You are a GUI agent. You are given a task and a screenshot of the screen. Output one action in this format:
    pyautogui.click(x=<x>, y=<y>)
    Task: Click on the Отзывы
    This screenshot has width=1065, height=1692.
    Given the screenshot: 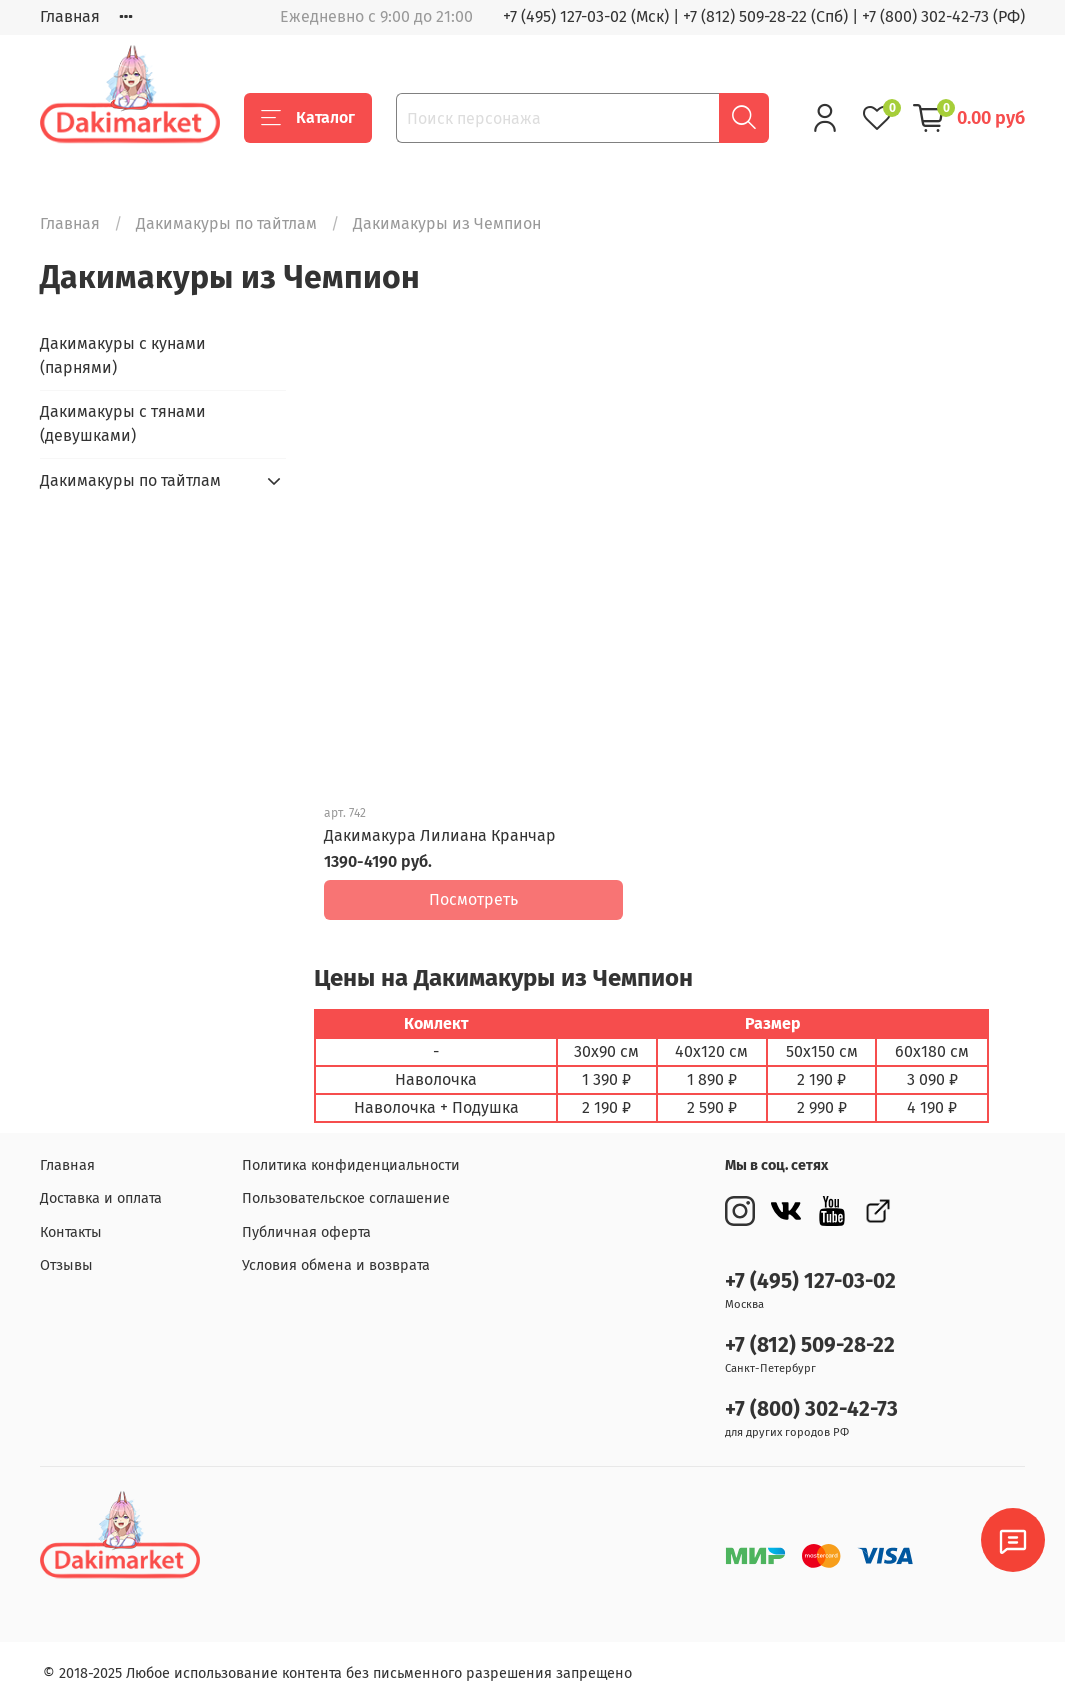 What is the action you would take?
    pyautogui.click(x=66, y=1252)
    